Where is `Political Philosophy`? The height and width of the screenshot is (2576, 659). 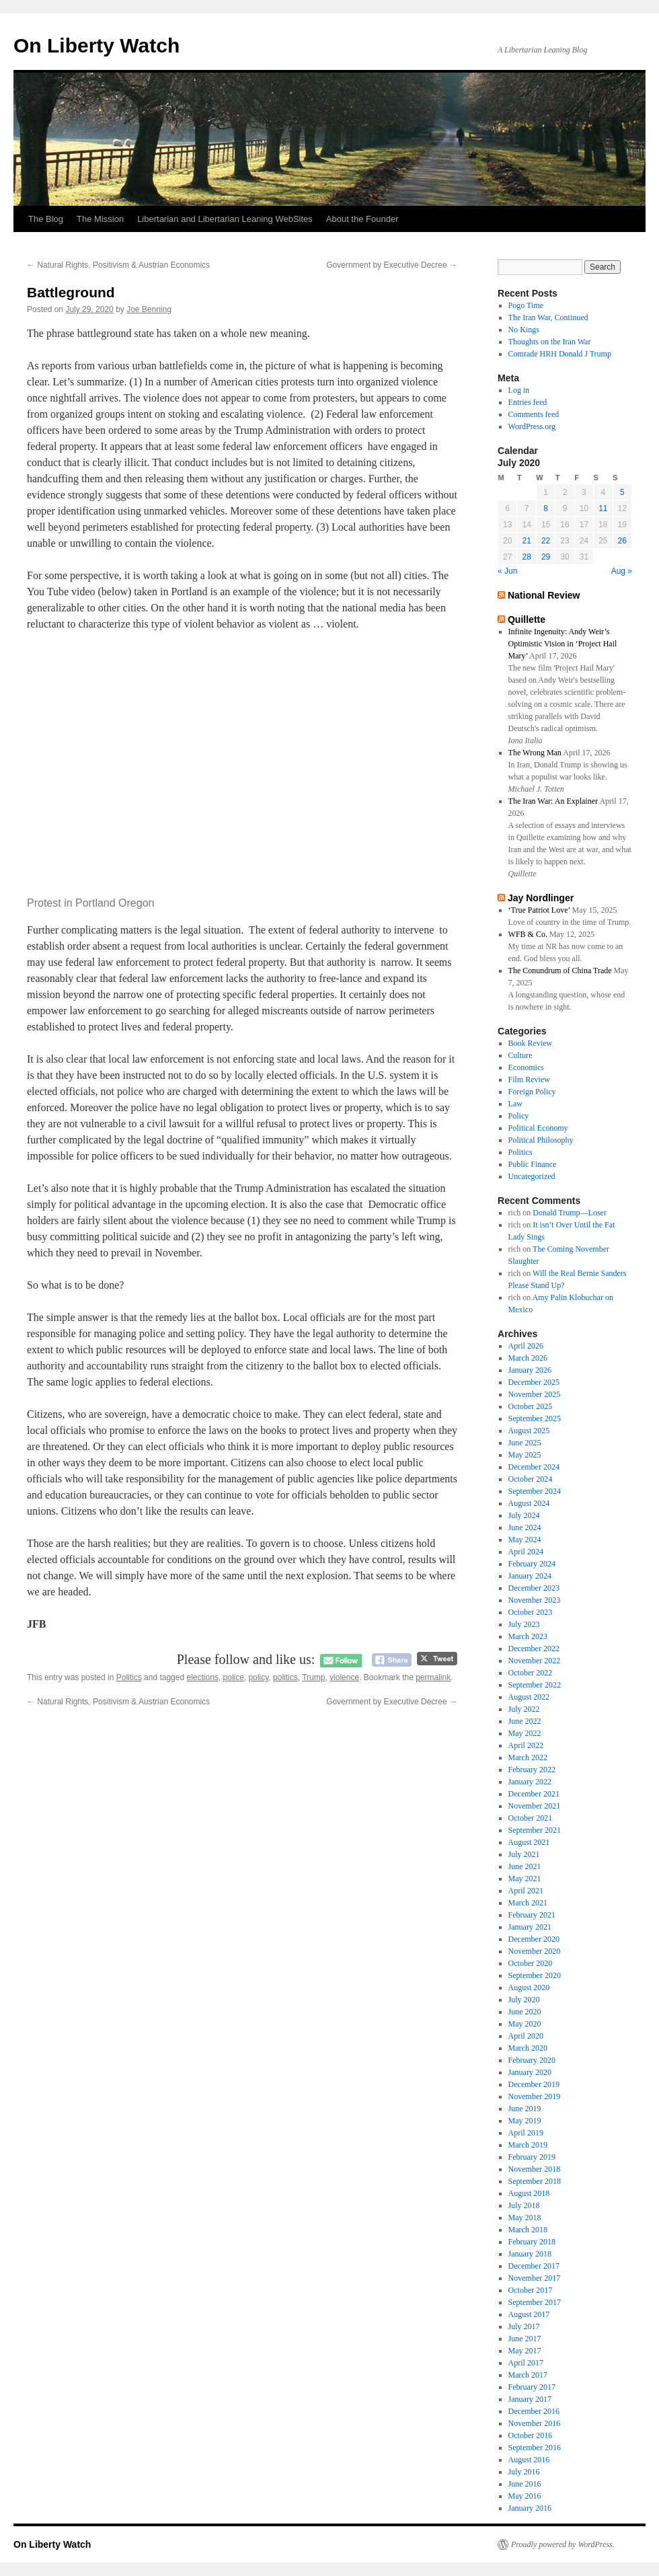 Political Philosophy is located at coordinates (541, 1140).